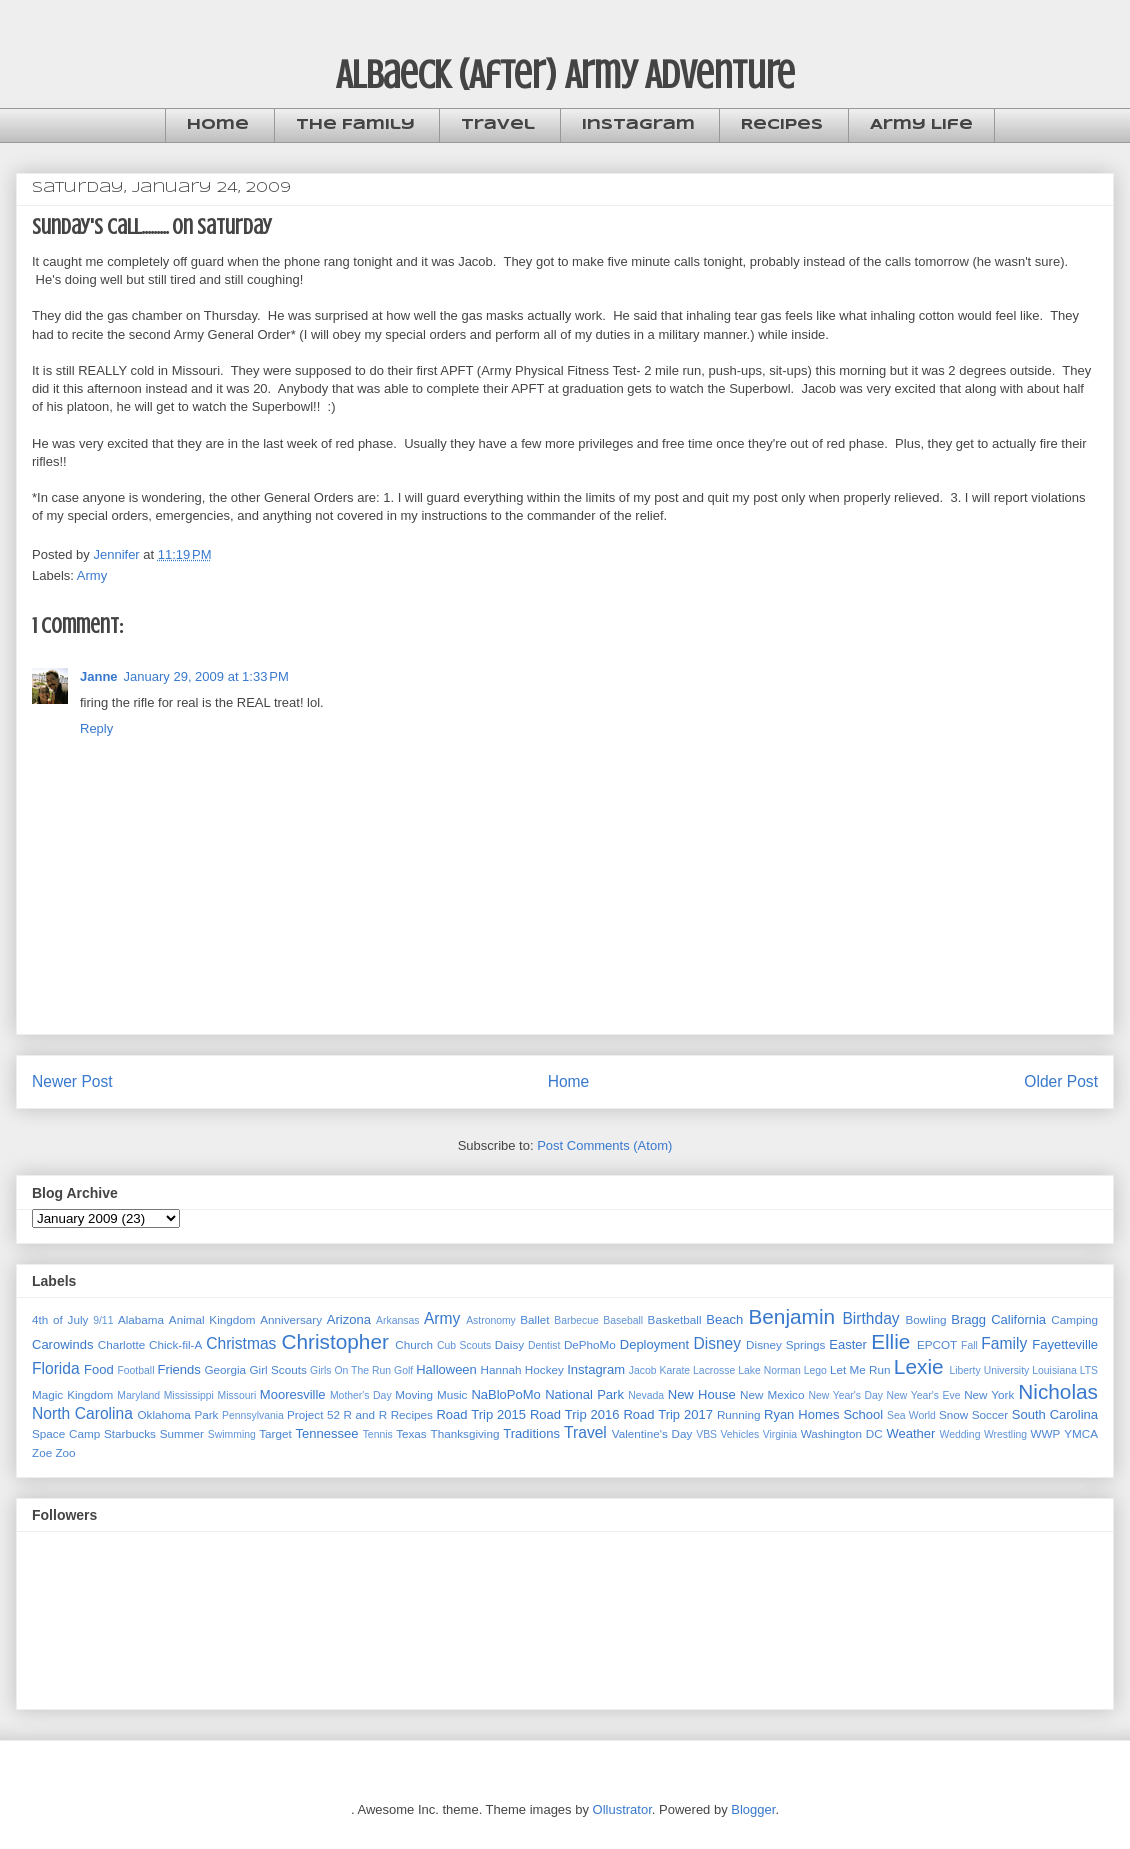 The height and width of the screenshot is (1849, 1130). What do you see at coordinates (189, 1395) in the screenshot?
I see `Mississippi` at bounding box center [189, 1395].